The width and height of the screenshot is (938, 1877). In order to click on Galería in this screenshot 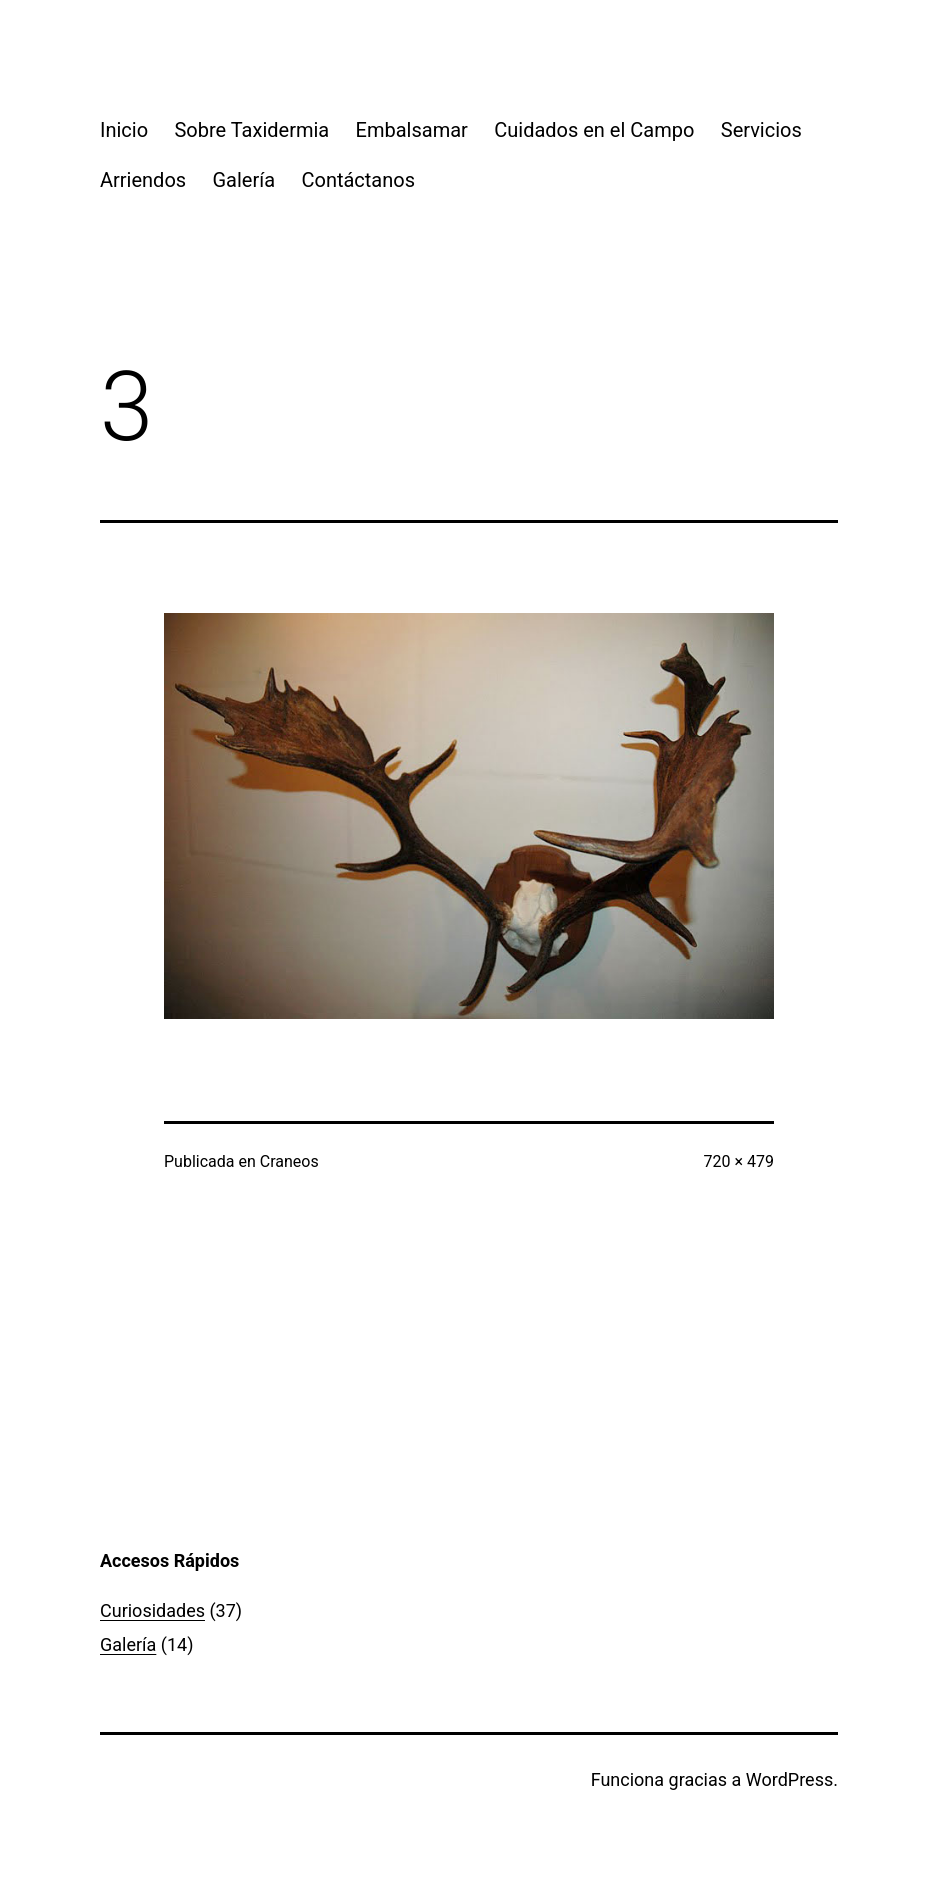, I will do `click(244, 180)`.